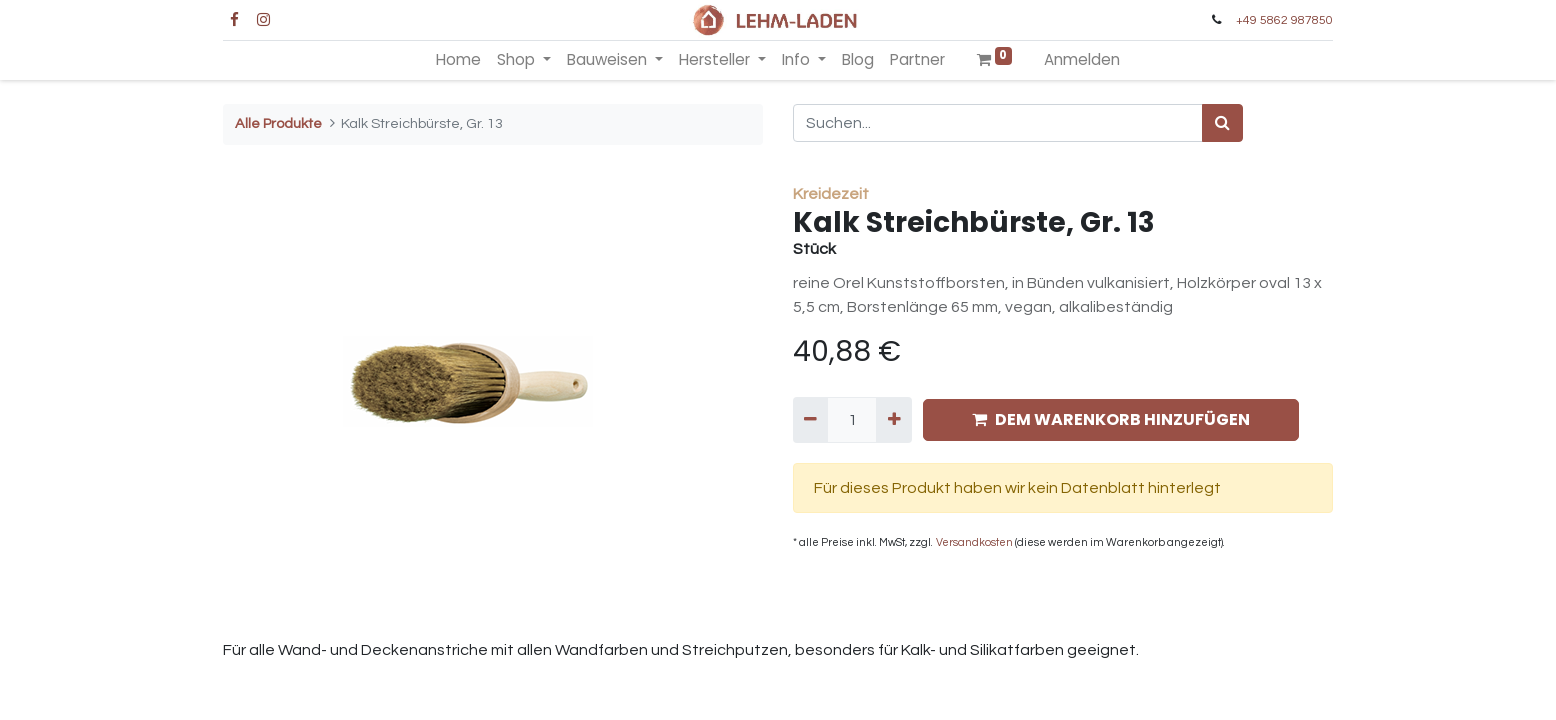 The height and width of the screenshot is (720, 1556). What do you see at coordinates (1111, 419) in the screenshot?
I see `DEM WARENKORB HINZUFÜGEN [button]` at bounding box center [1111, 419].